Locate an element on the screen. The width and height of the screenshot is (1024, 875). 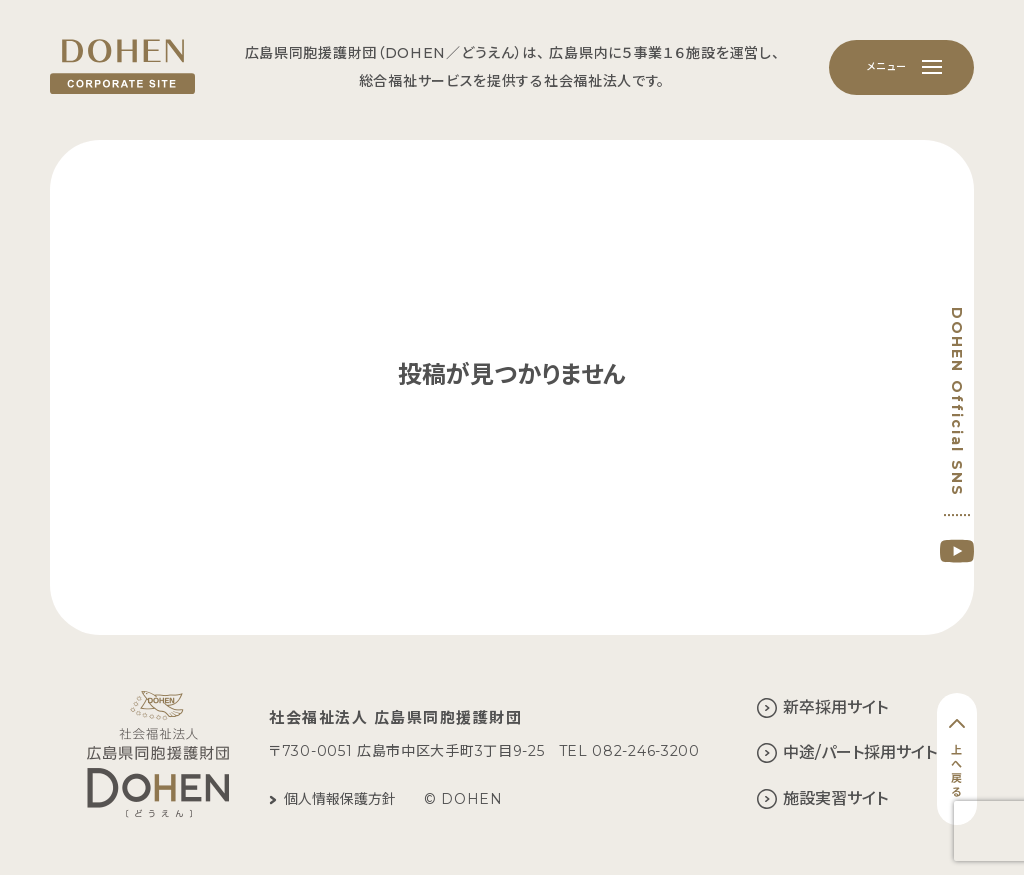
[メニュー] is located at coordinates (901, 67).